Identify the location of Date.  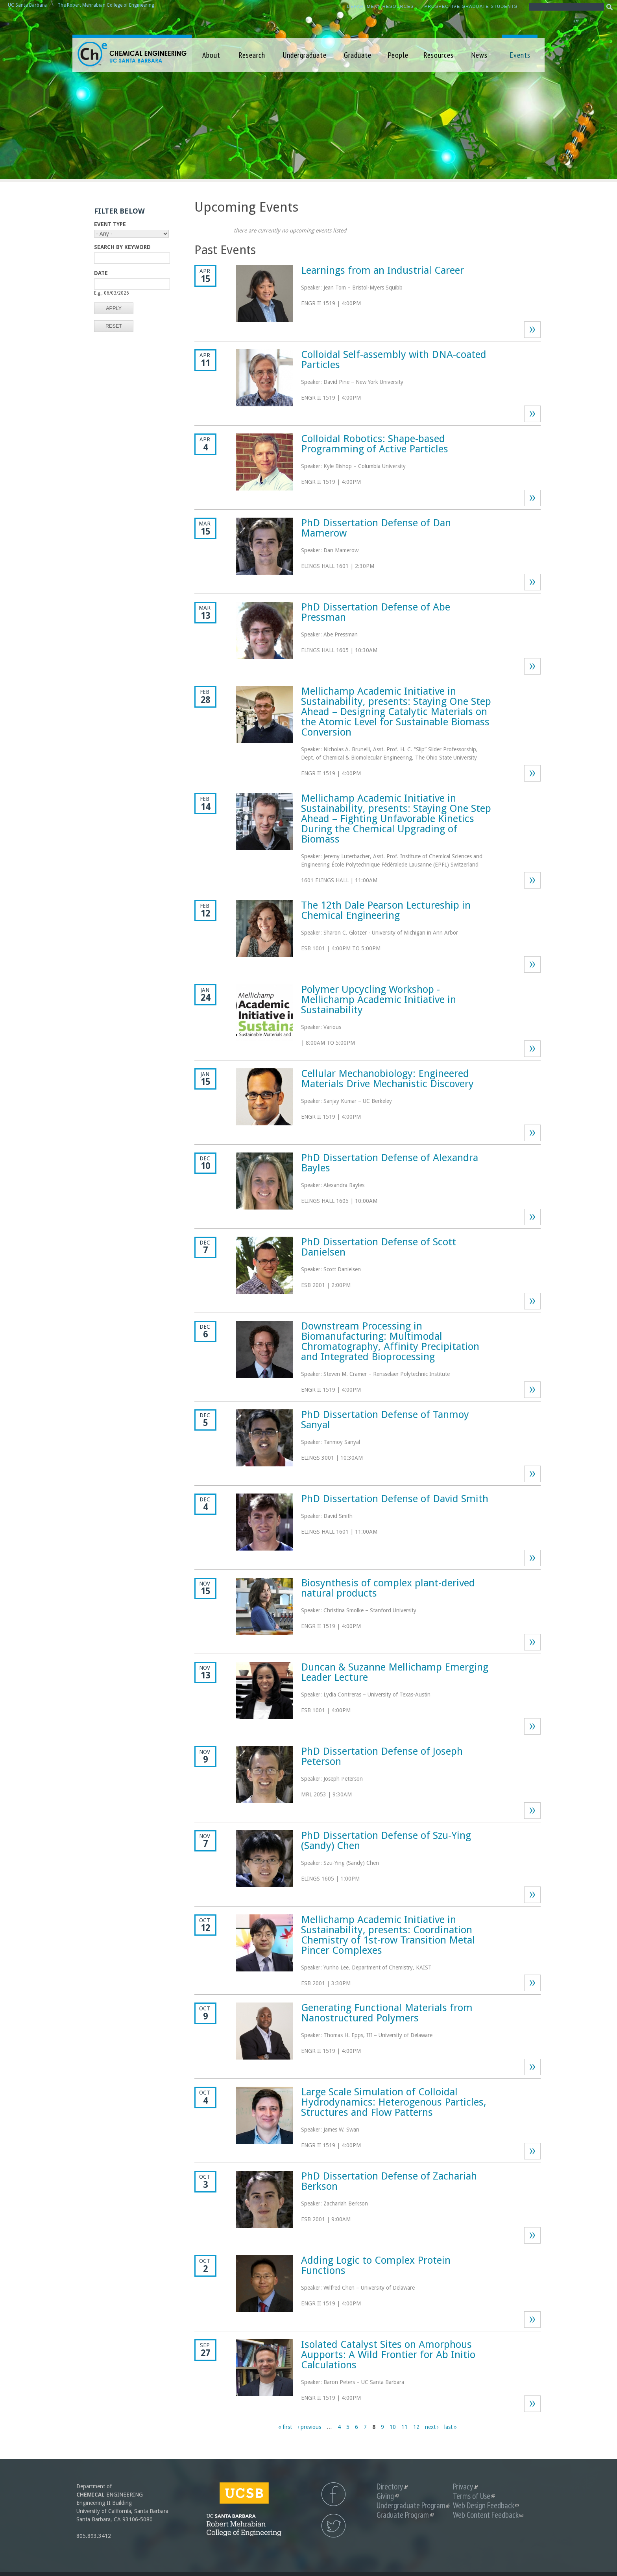
(101, 273).